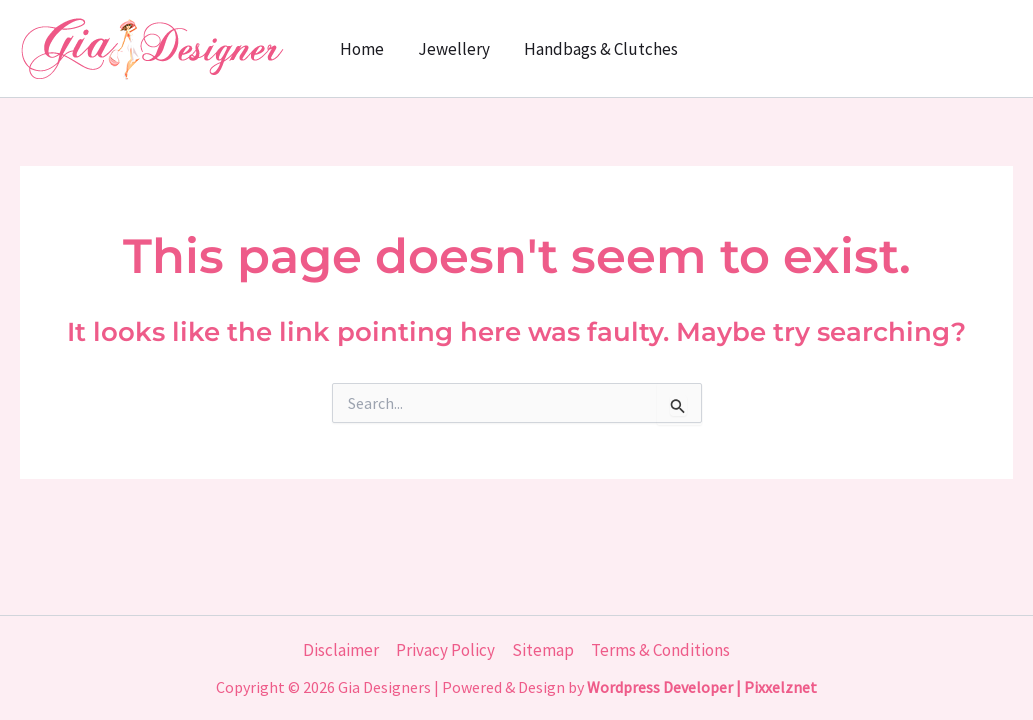 The width and height of the screenshot is (1033, 720). What do you see at coordinates (702, 687) in the screenshot?
I see `Wordpress Developer | Pixxelznet` at bounding box center [702, 687].